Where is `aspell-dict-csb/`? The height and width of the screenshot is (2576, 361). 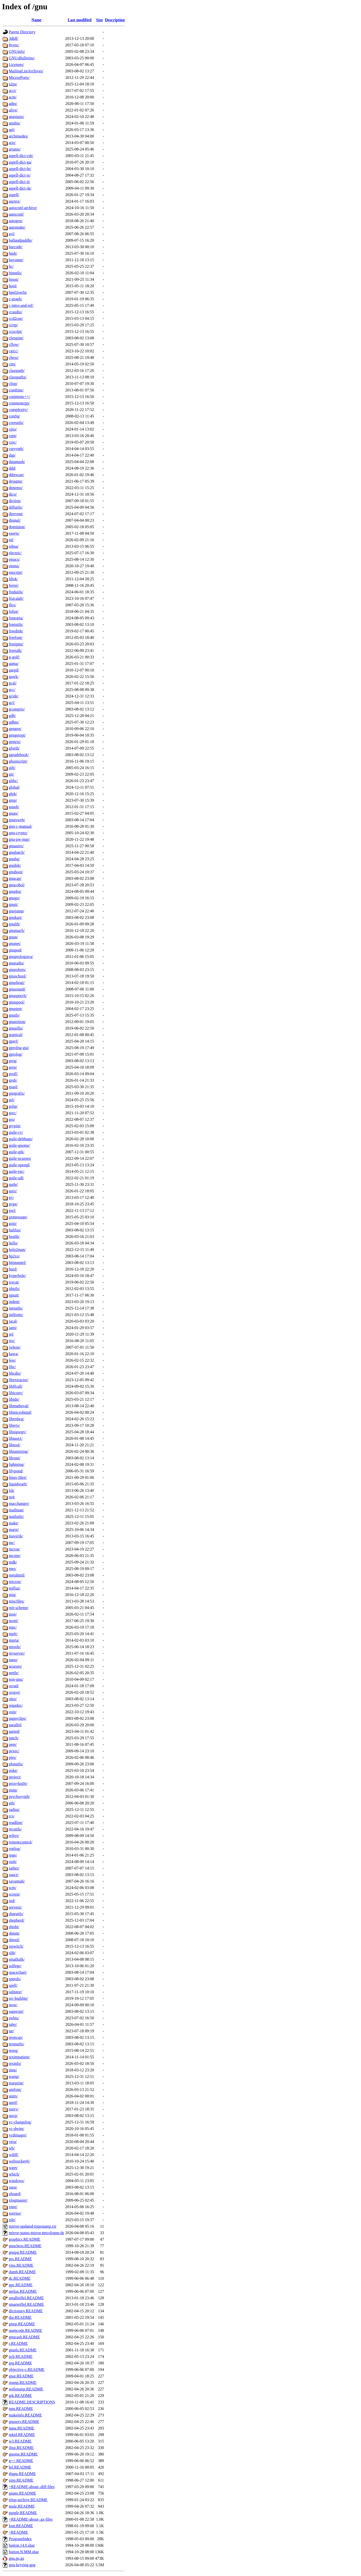 aspell-dict-csb/ is located at coordinates (21, 156).